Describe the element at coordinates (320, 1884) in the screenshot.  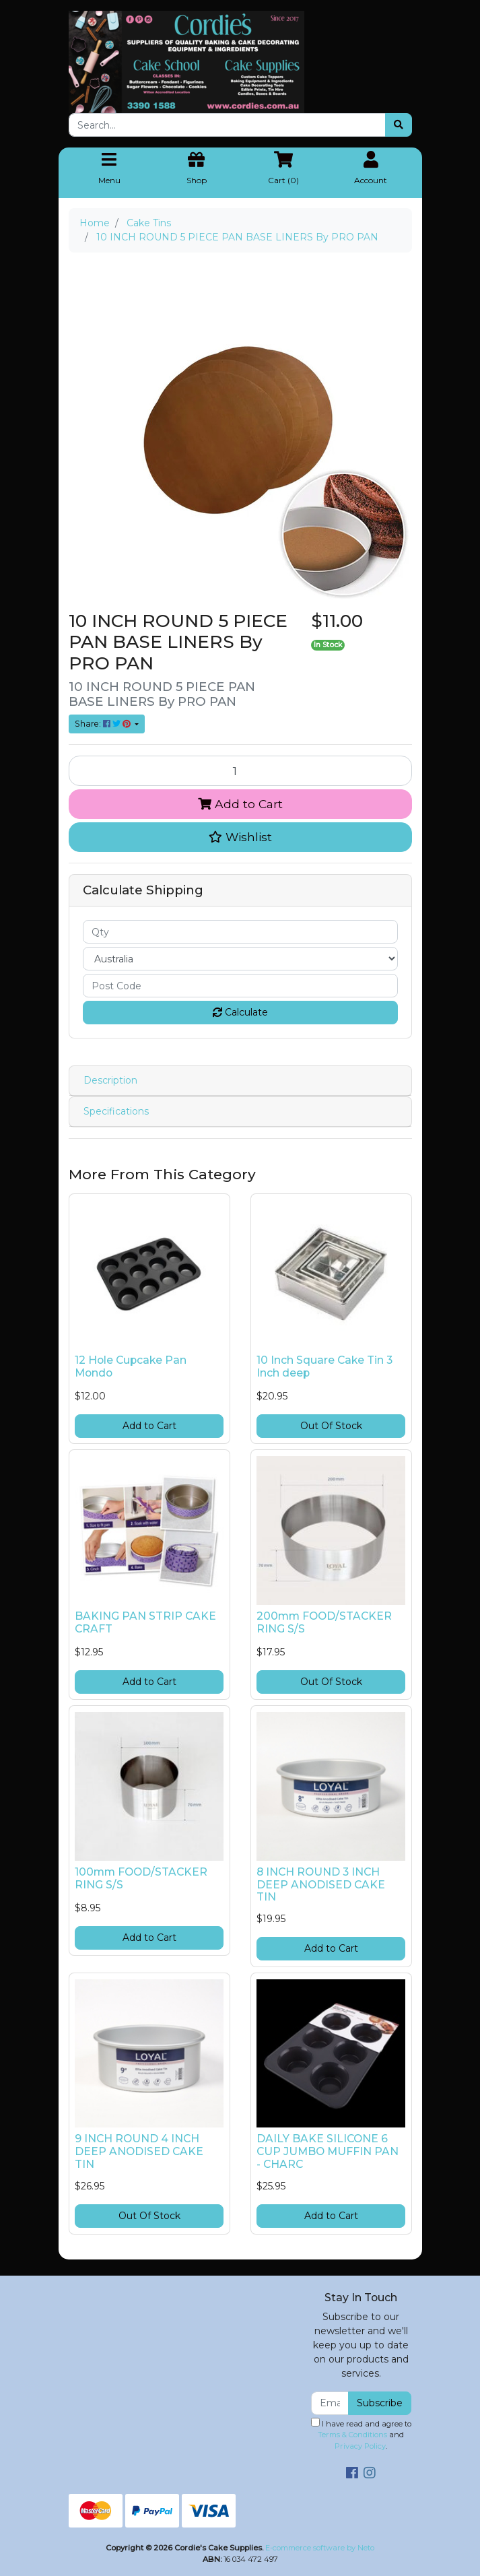
I see `8 INCH ROUND 3 INCH DEEP ANODISED CAKE TIN` at that location.